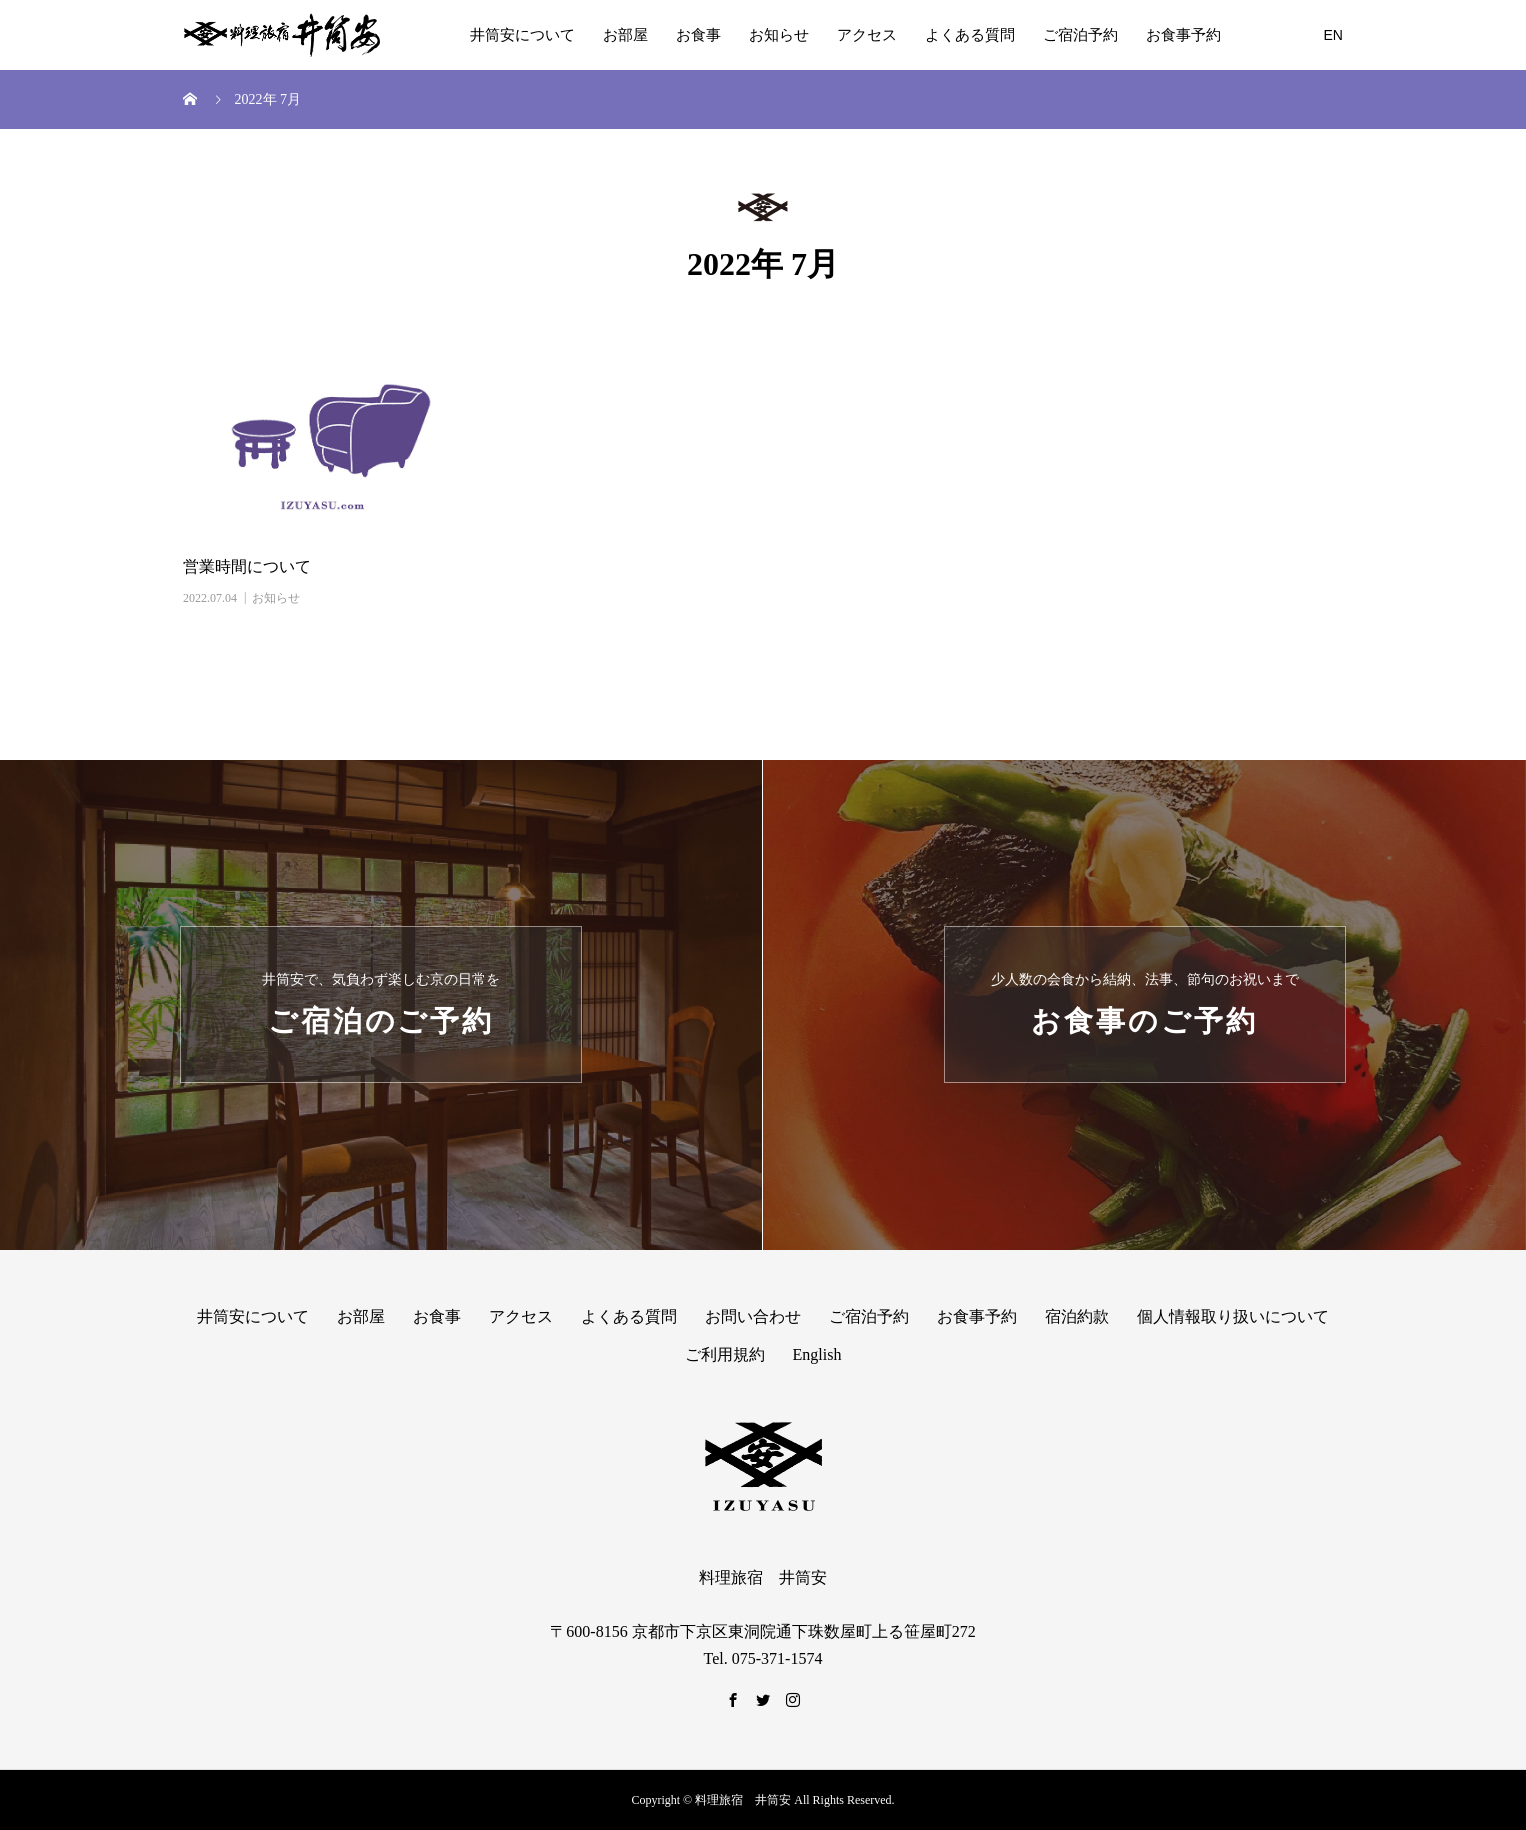 Image resolution: width=1526 pixels, height=1830 pixels. What do you see at coordinates (1183, 35) in the screenshot?
I see `お食事予約` at bounding box center [1183, 35].